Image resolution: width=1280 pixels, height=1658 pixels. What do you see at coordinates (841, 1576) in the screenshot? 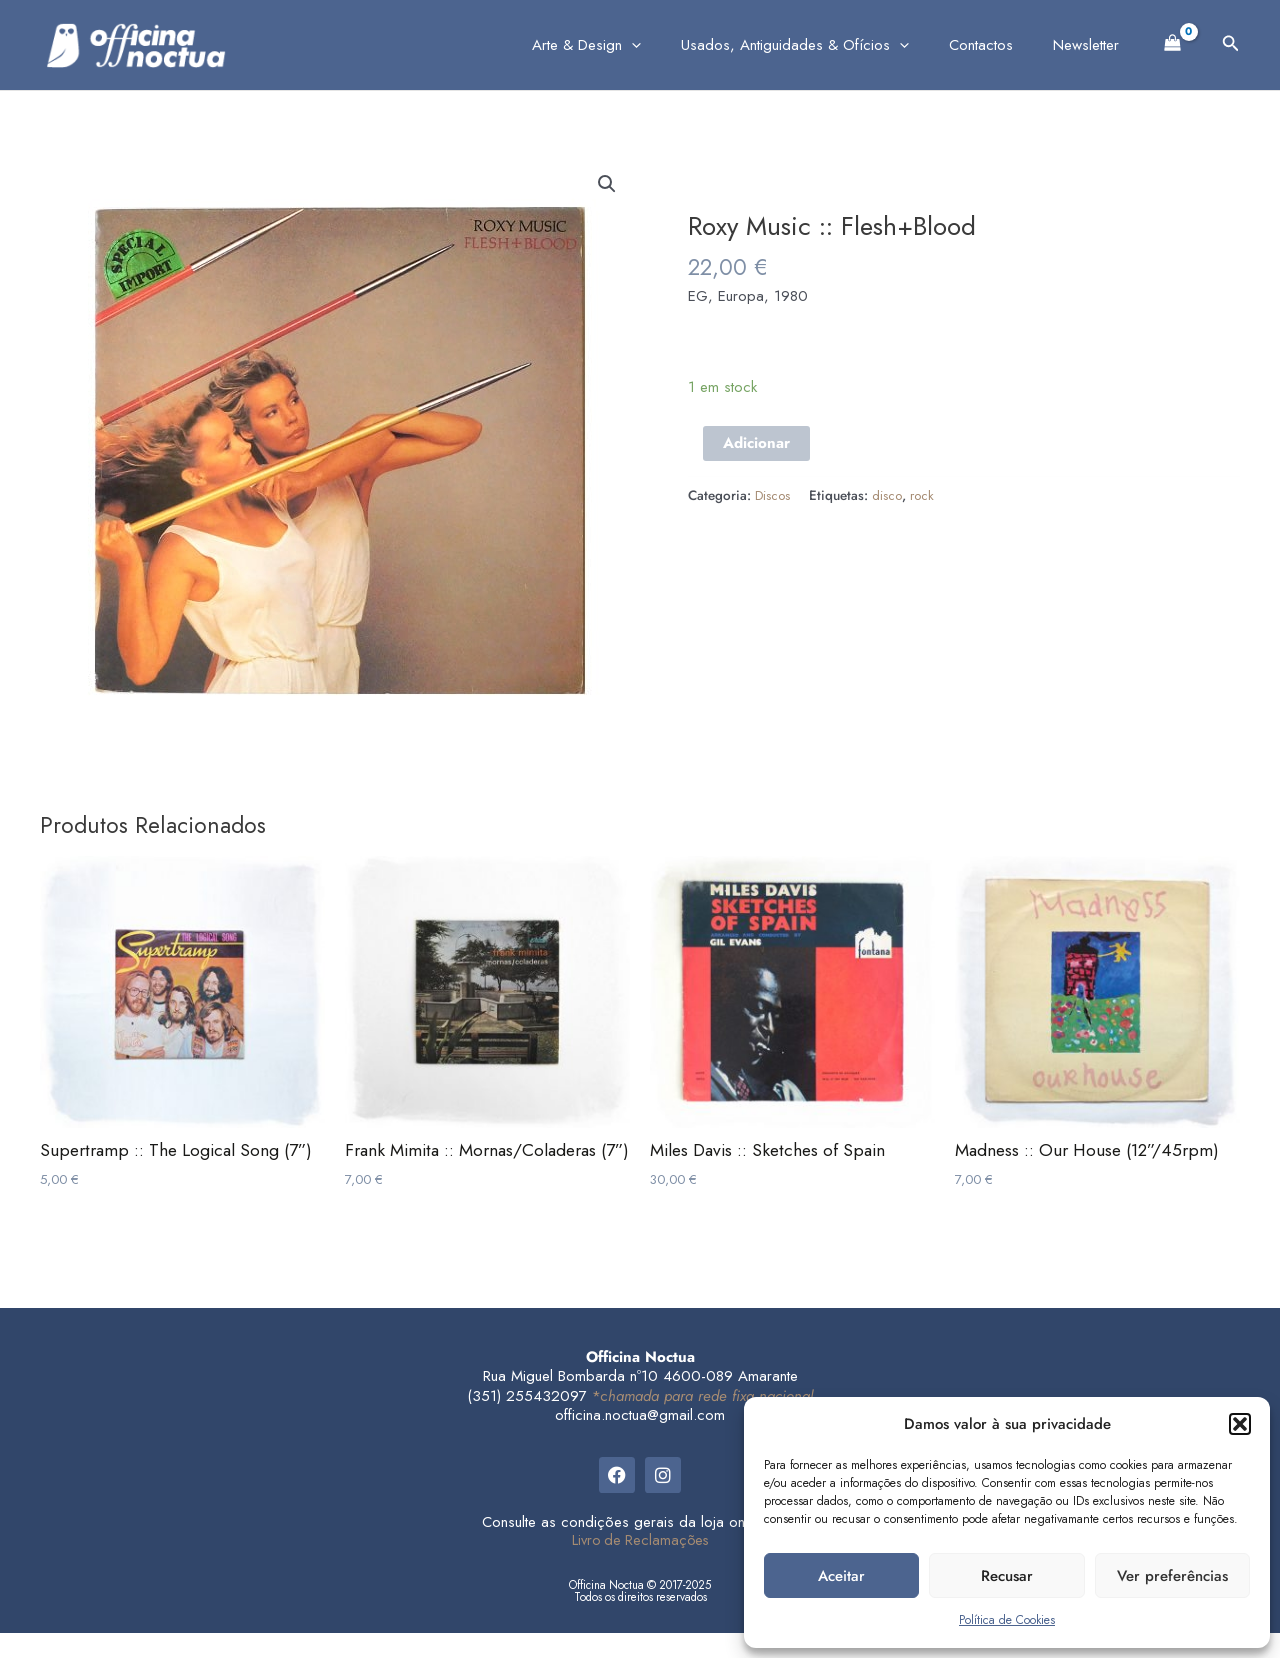
I see `Aceitar` at bounding box center [841, 1576].